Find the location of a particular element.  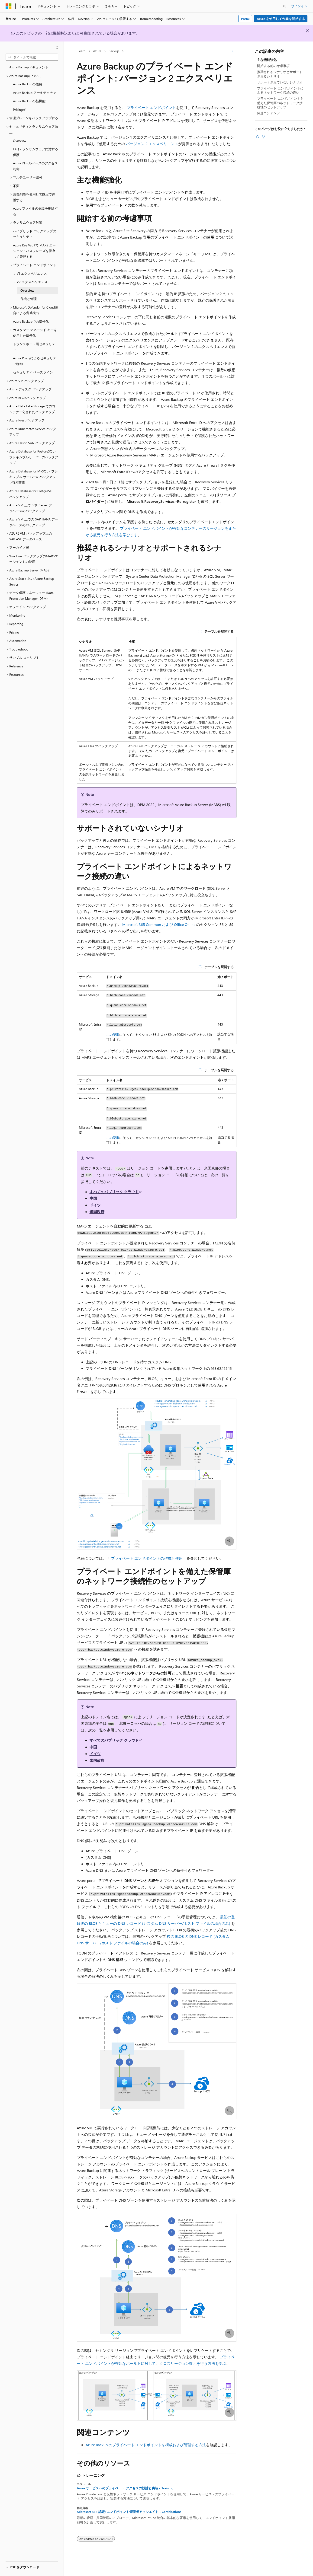

Microsoft 365 Common および Office Online is located at coordinates (158, 924).